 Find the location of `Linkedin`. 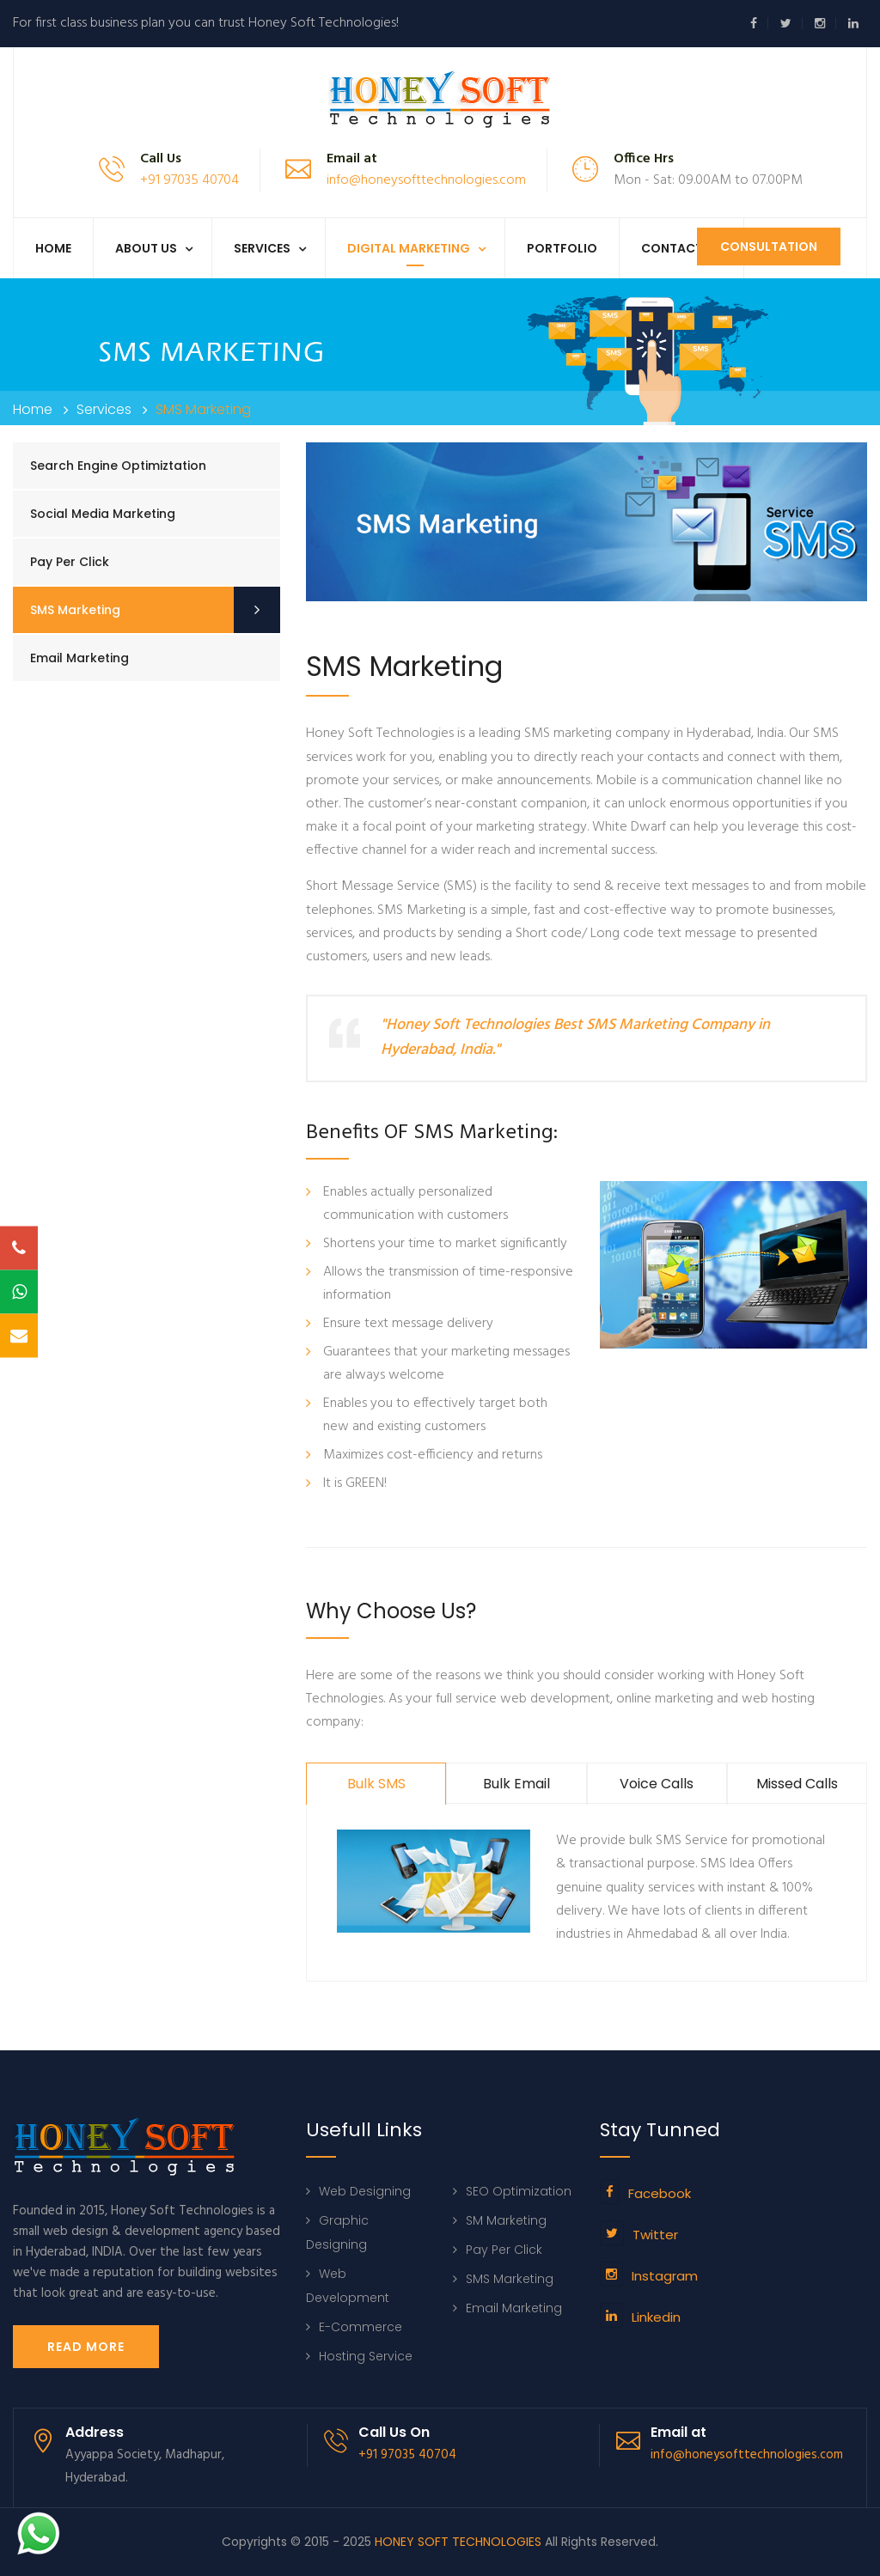

Linkedin is located at coordinates (656, 2317).